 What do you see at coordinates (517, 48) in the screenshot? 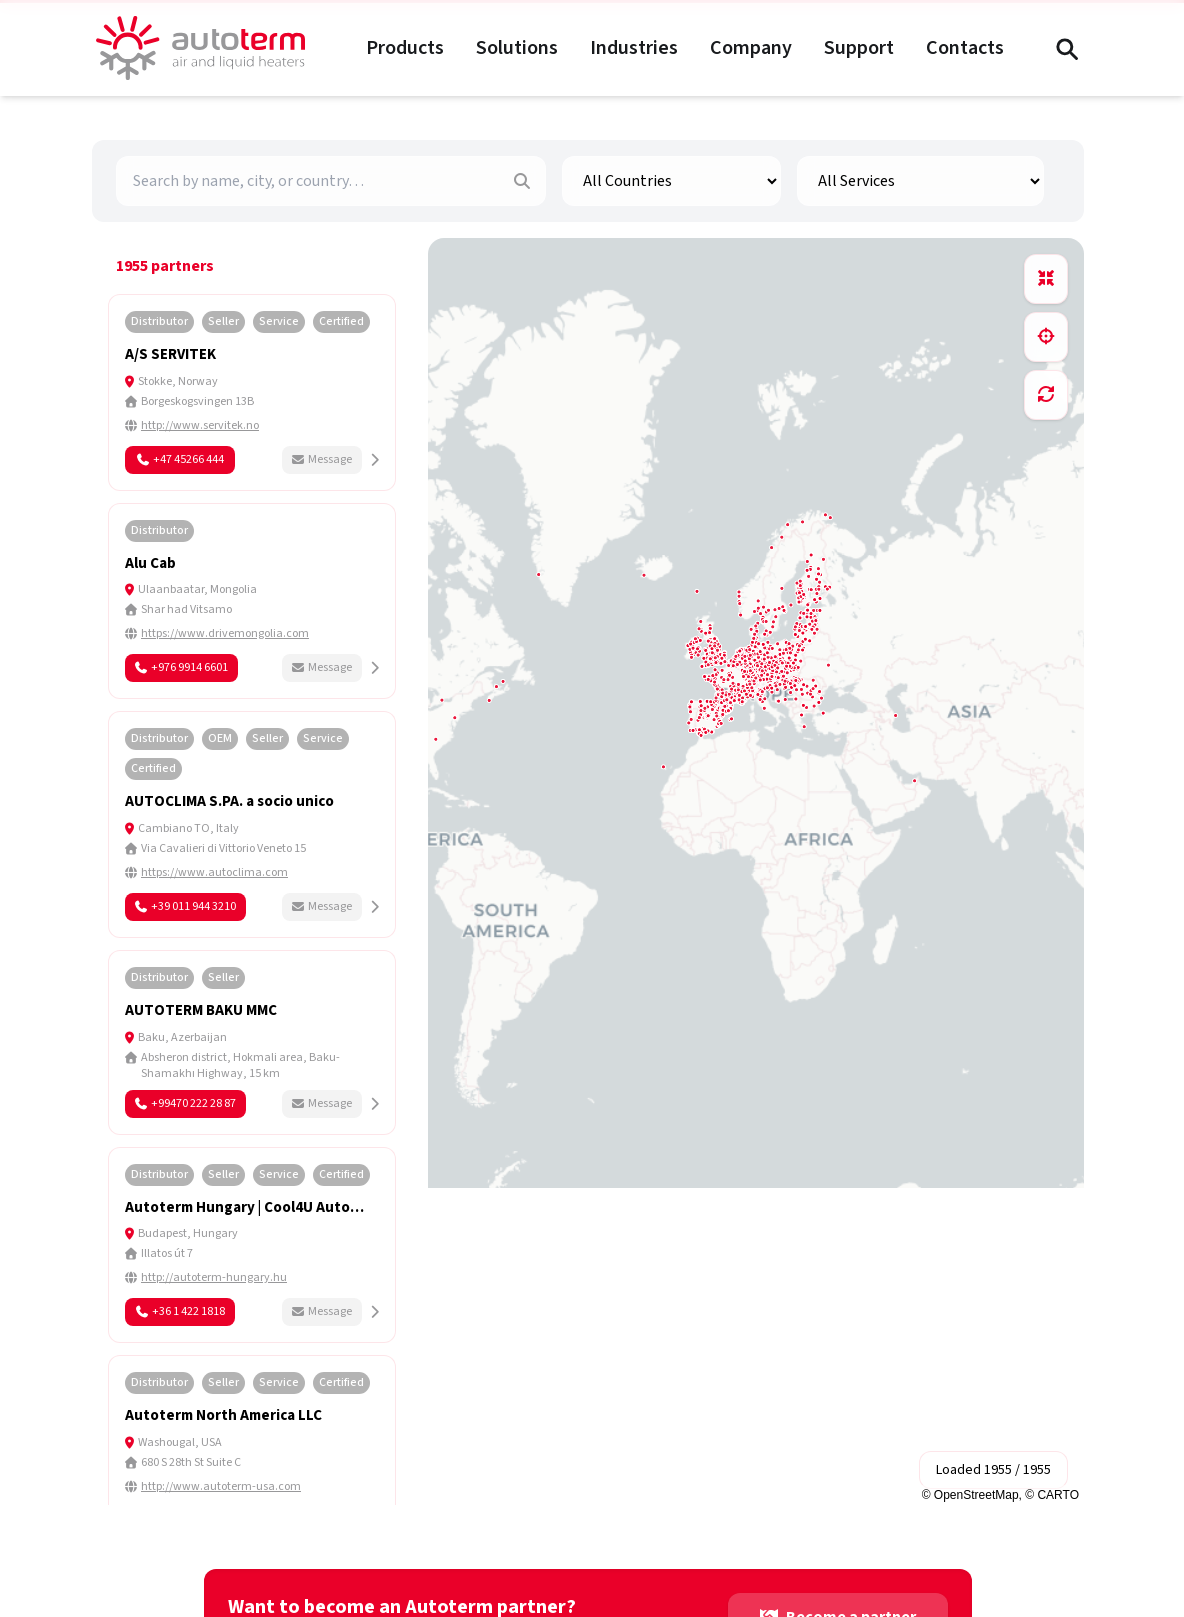
I see `Solutions [Solutions menu]` at bounding box center [517, 48].